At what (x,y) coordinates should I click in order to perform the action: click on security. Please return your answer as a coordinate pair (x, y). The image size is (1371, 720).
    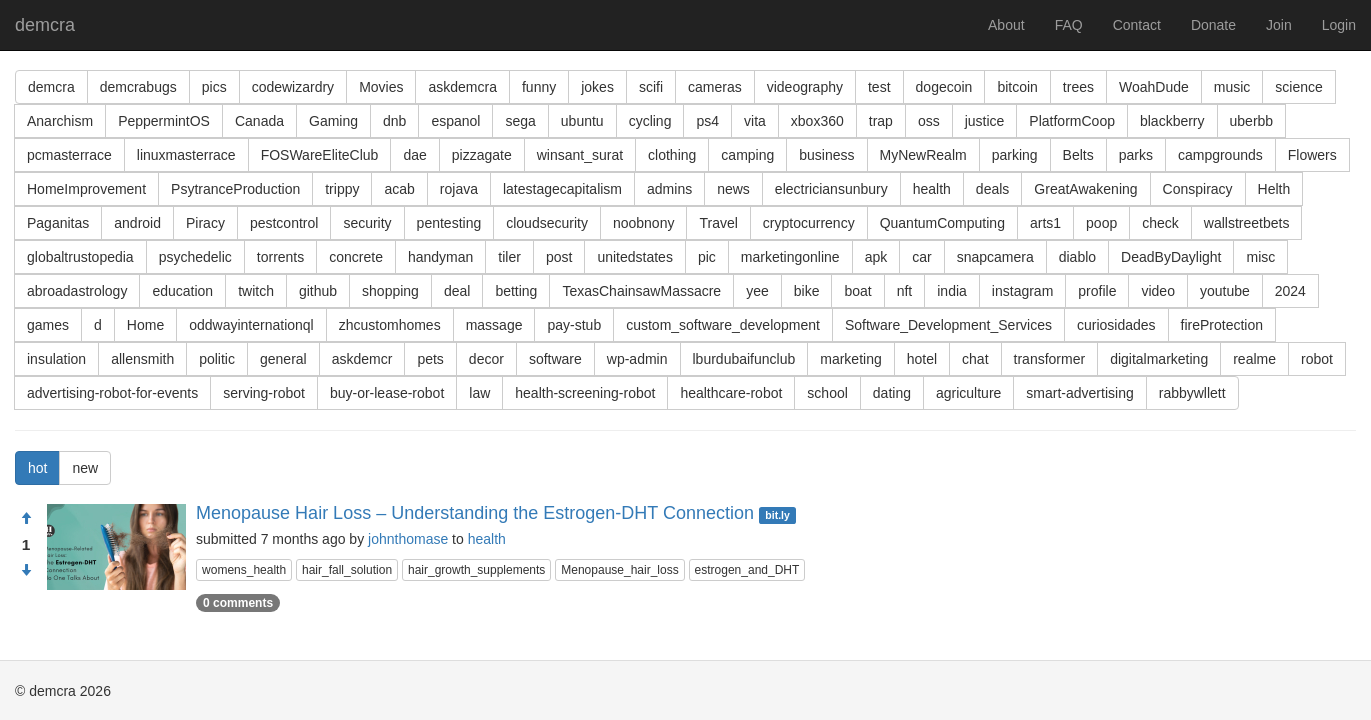
    Looking at the image, I should click on (367, 223).